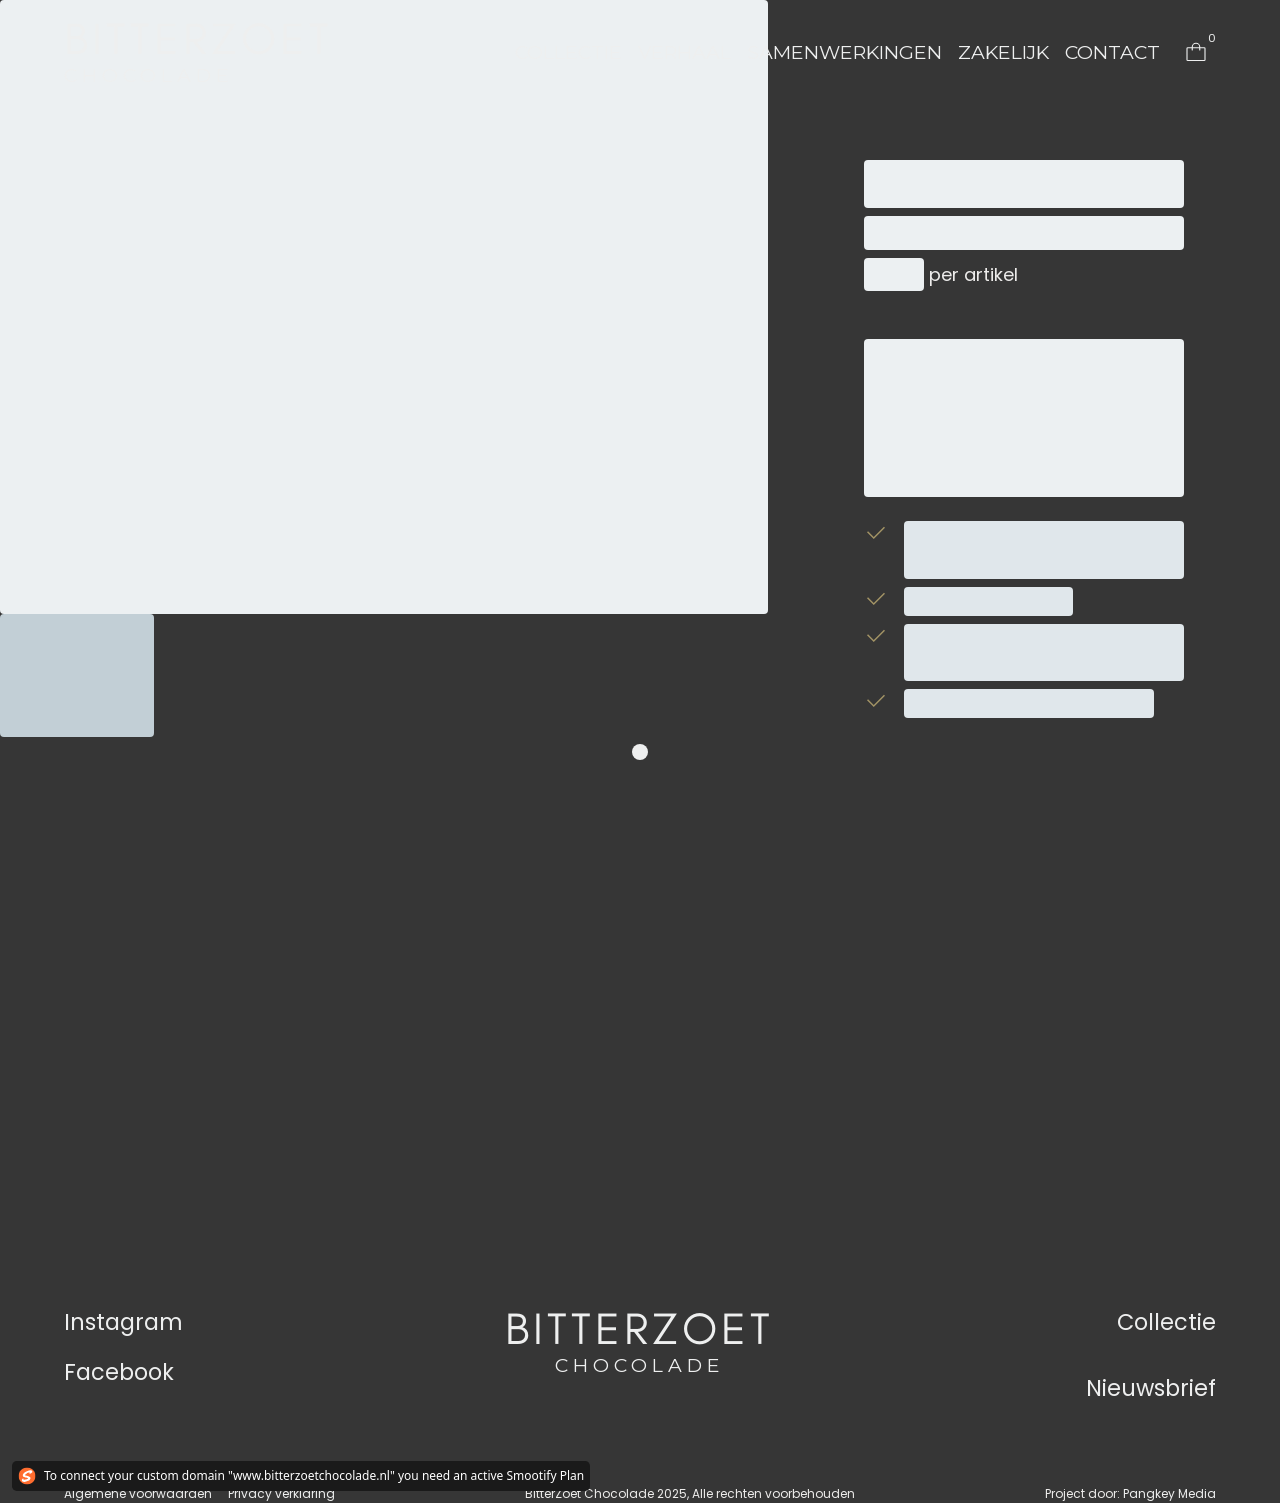 The image size is (1280, 1503). What do you see at coordinates (1003, 52) in the screenshot?
I see `Zakelijk` at bounding box center [1003, 52].